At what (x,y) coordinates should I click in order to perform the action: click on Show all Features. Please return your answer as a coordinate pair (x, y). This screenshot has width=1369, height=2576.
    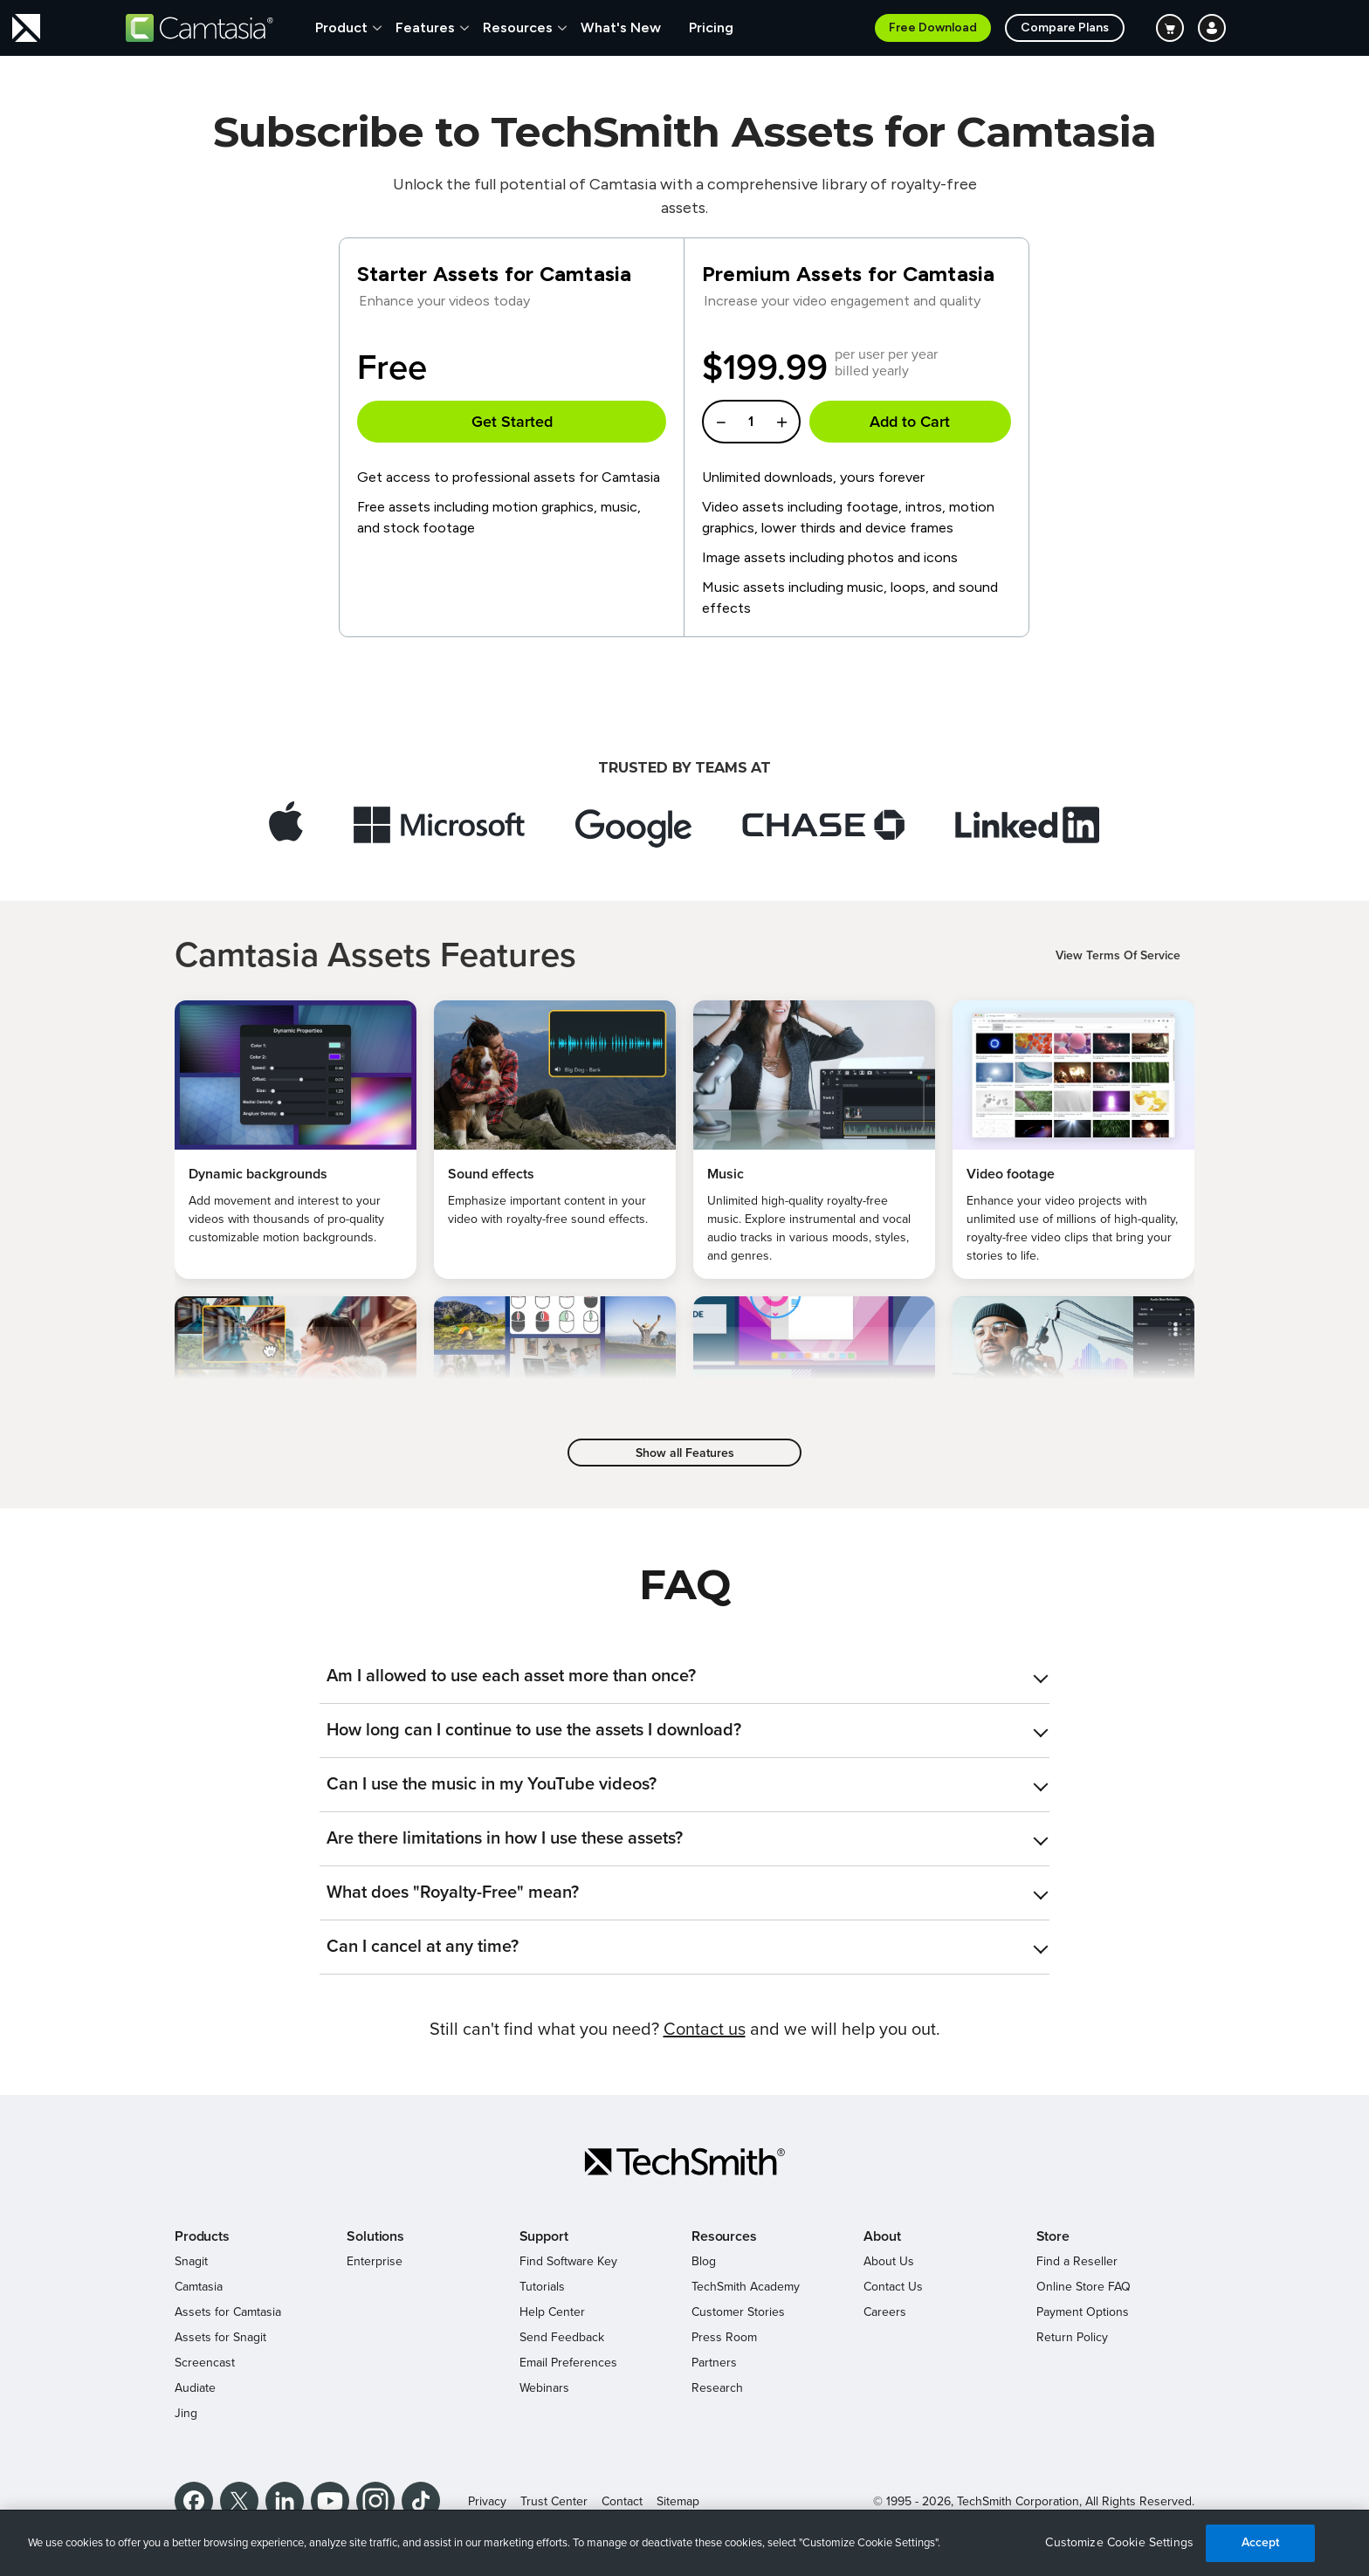
    Looking at the image, I should click on (685, 1453).